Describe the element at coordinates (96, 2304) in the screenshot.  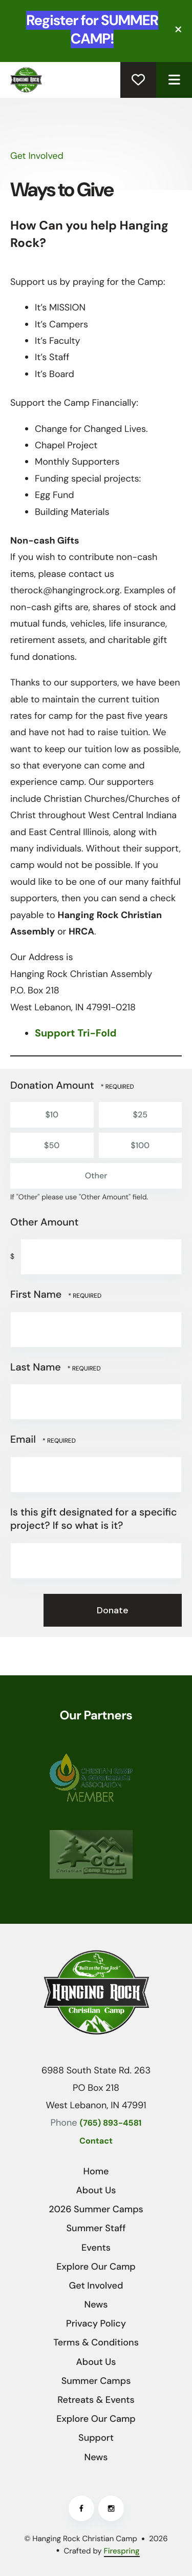
I see `News` at that location.